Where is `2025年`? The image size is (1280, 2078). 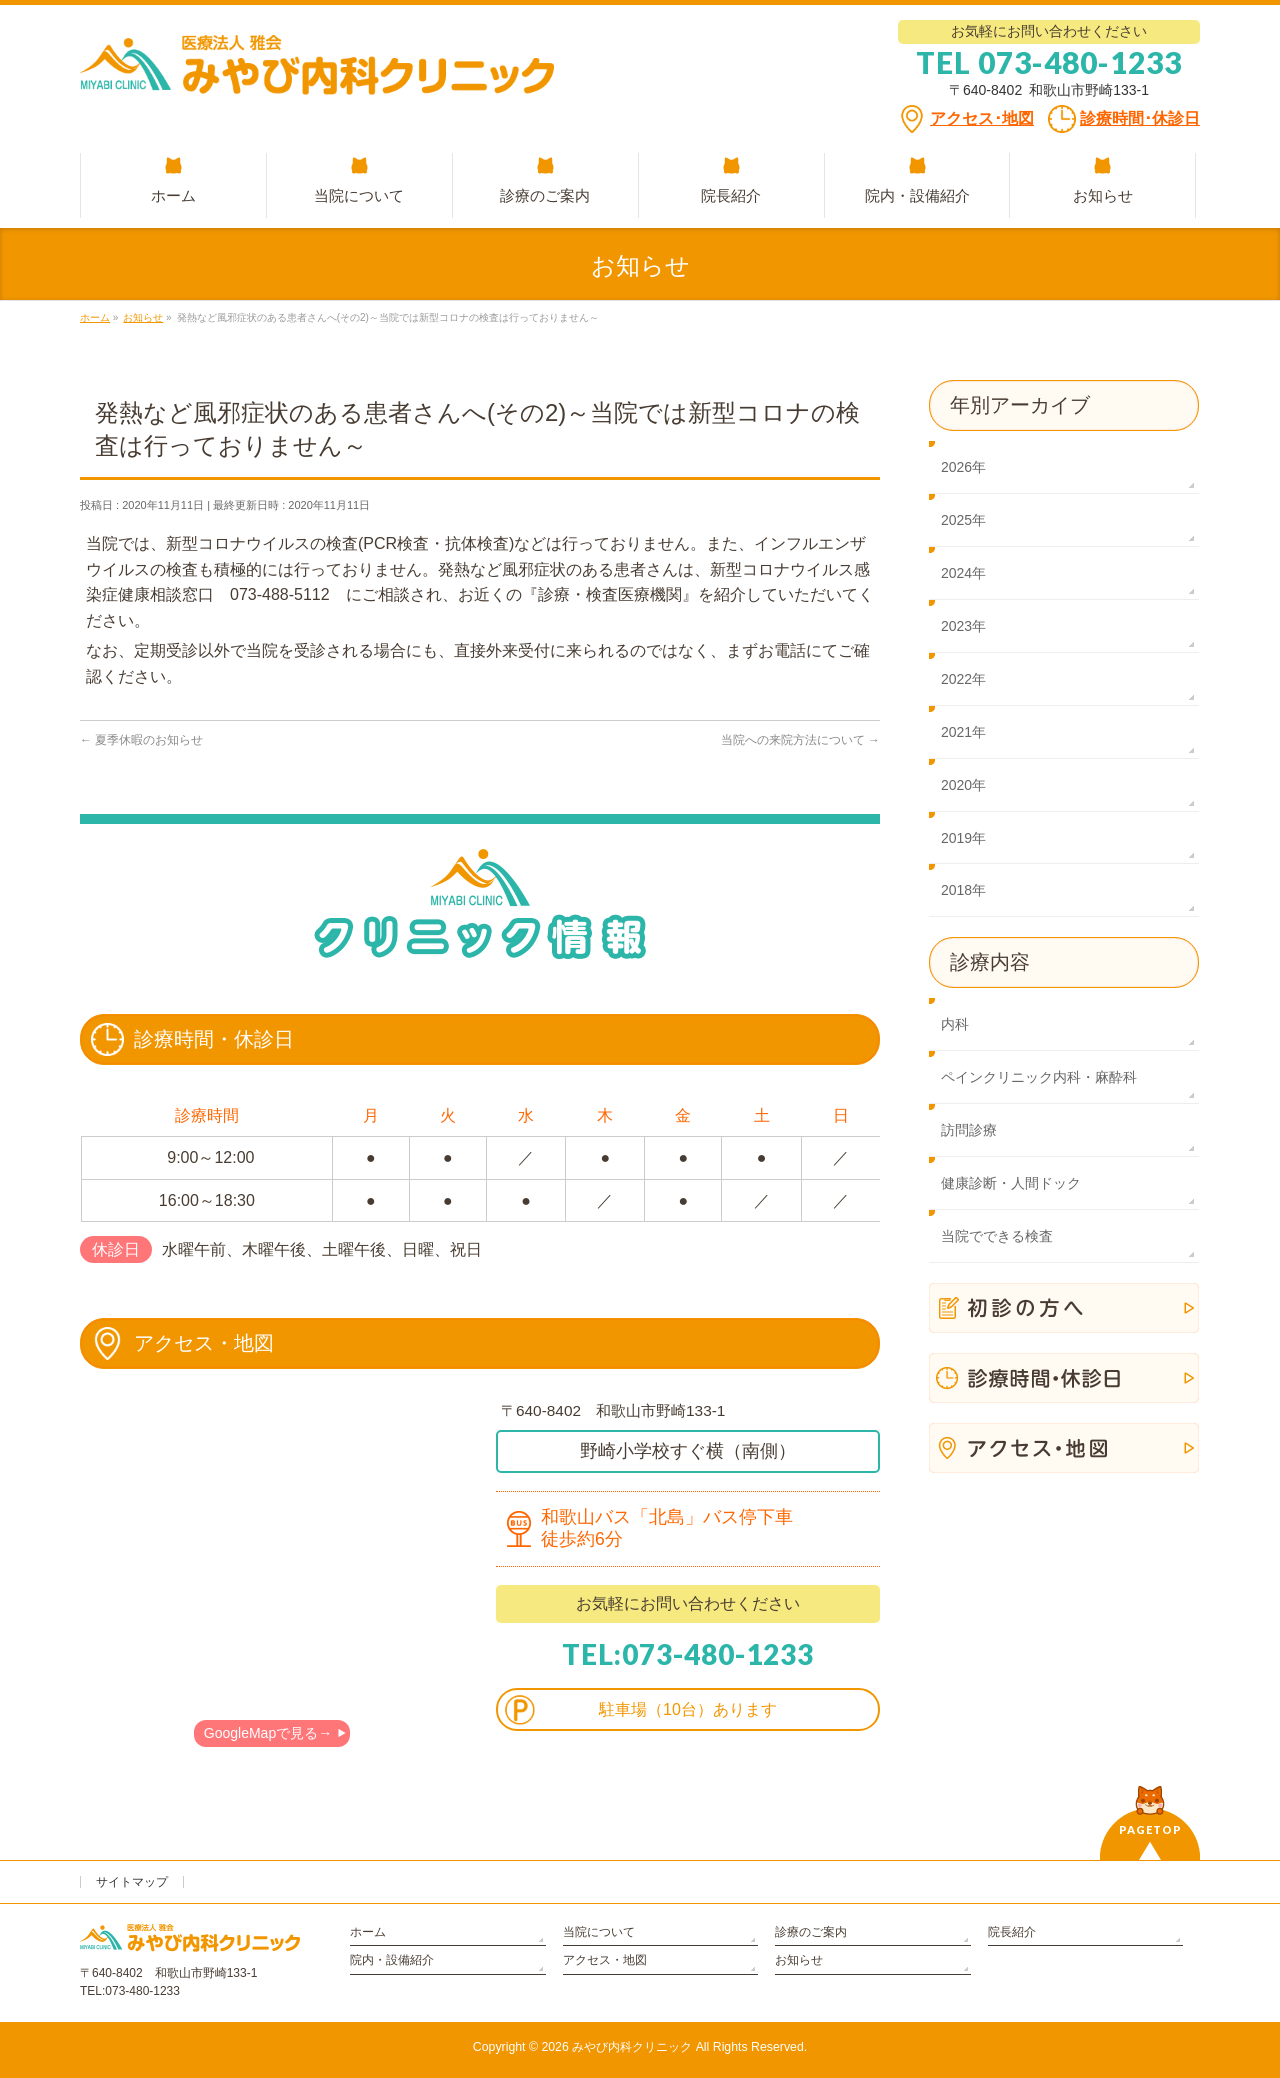 2025年 is located at coordinates (963, 520).